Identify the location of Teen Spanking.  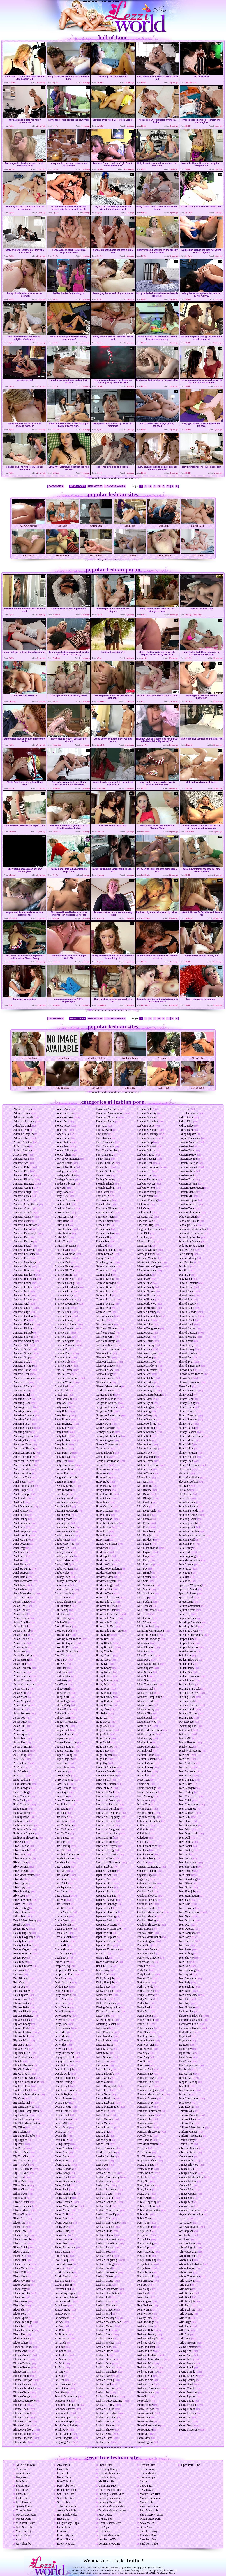
(187, 1970).